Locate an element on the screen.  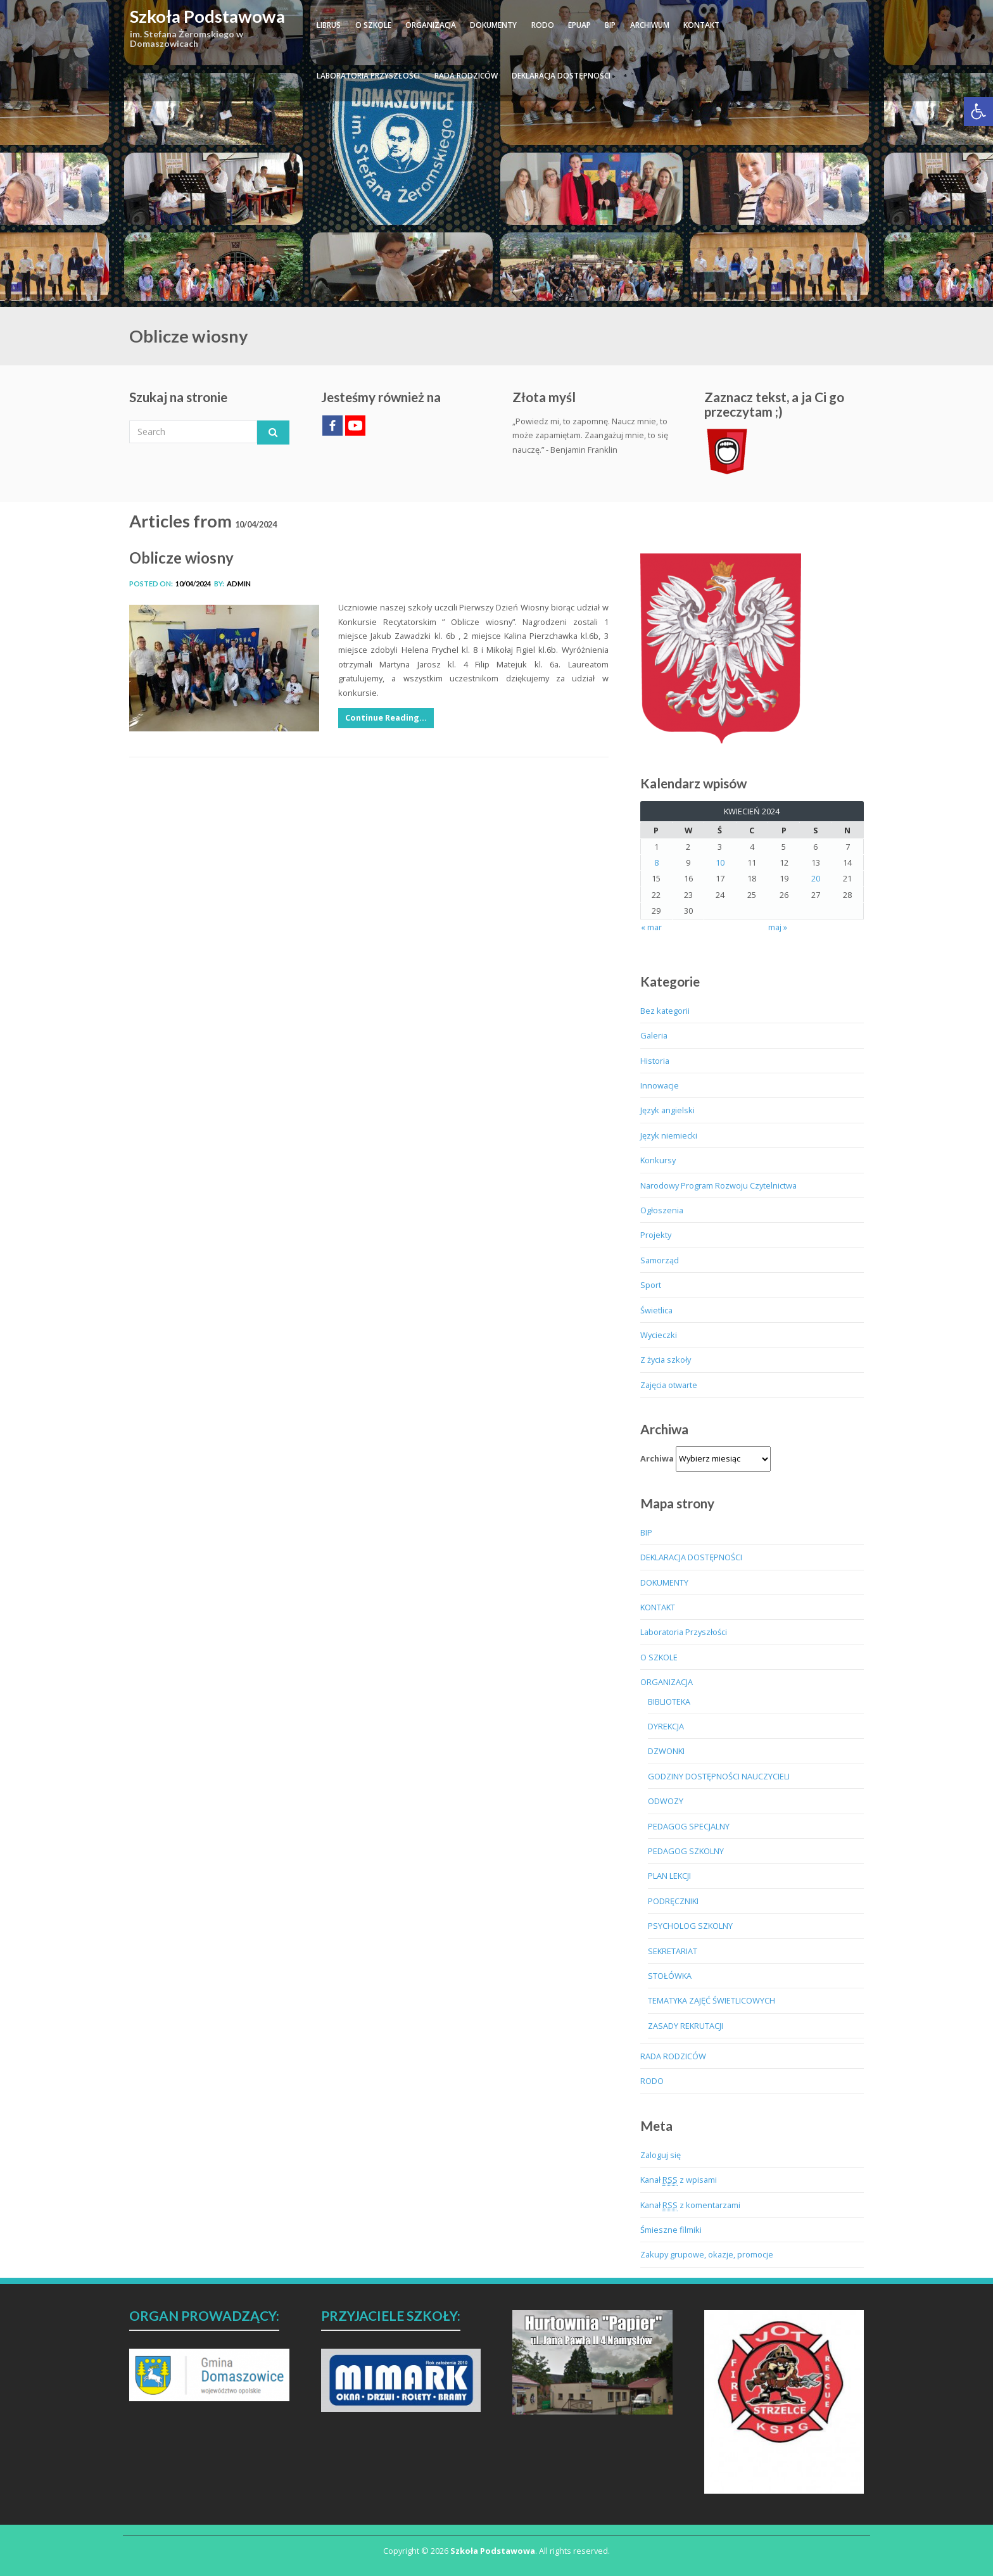
SEKRETARIAT is located at coordinates (672, 1951).